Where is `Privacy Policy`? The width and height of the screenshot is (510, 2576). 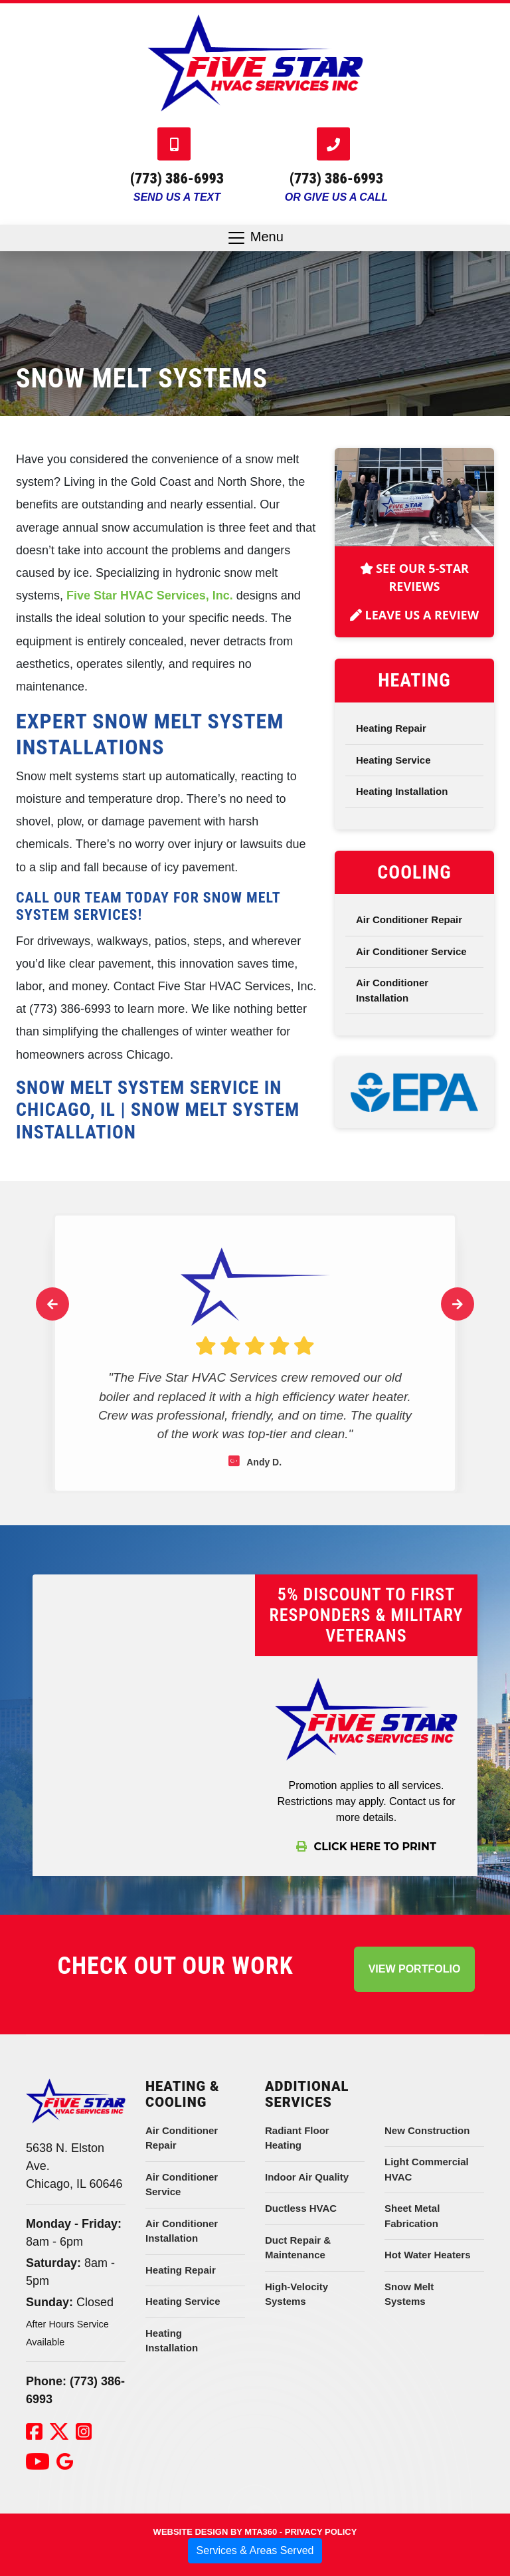 Privacy Policy is located at coordinates (321, 2532).